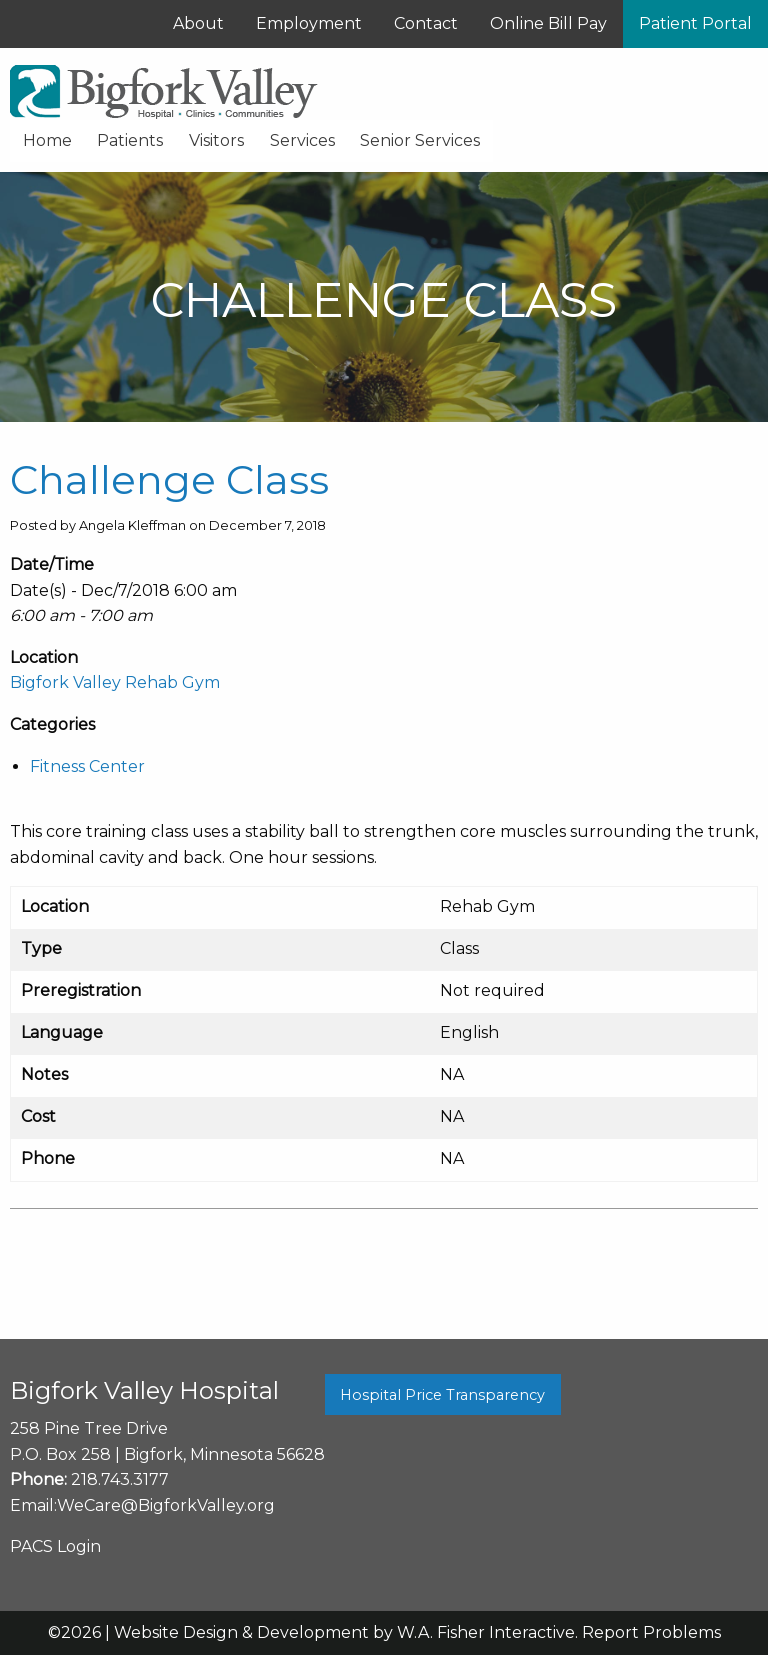 Image resolution: width=768 pixels, height=1655 pixels. Describe the element at coordinates (442, 1395) in the screenshot. I see `Hospital Price Transparency` at that location.